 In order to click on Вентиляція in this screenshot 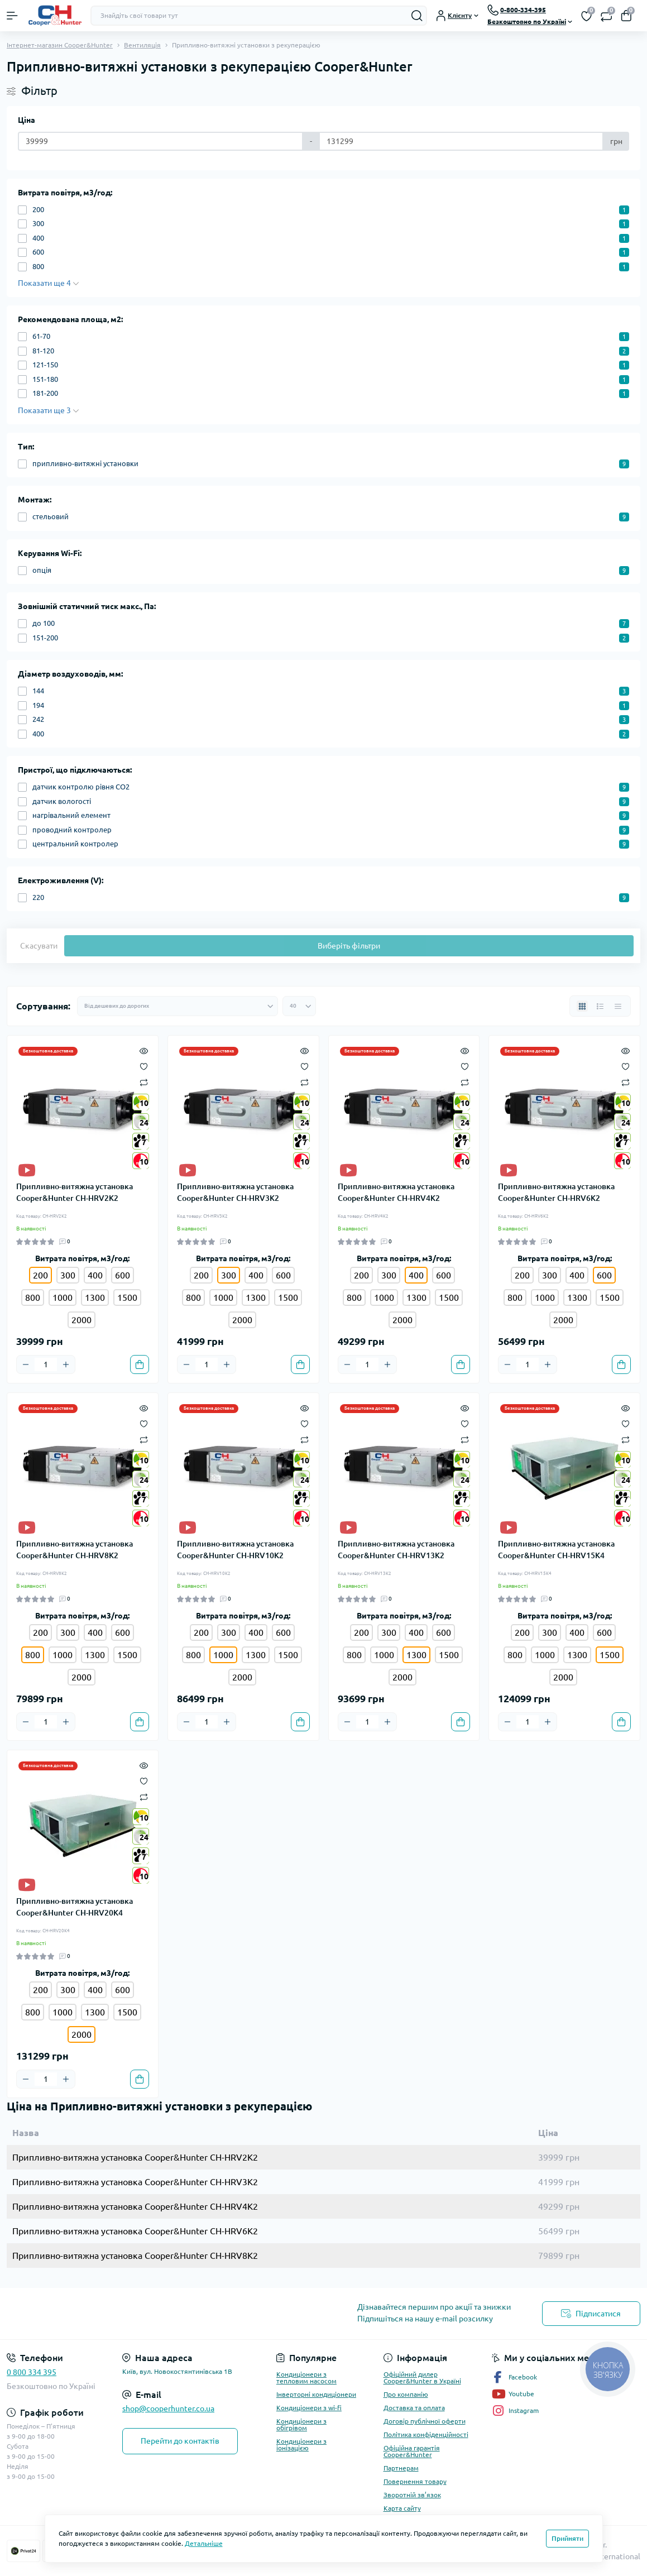, I will do `click(142, 45)`.